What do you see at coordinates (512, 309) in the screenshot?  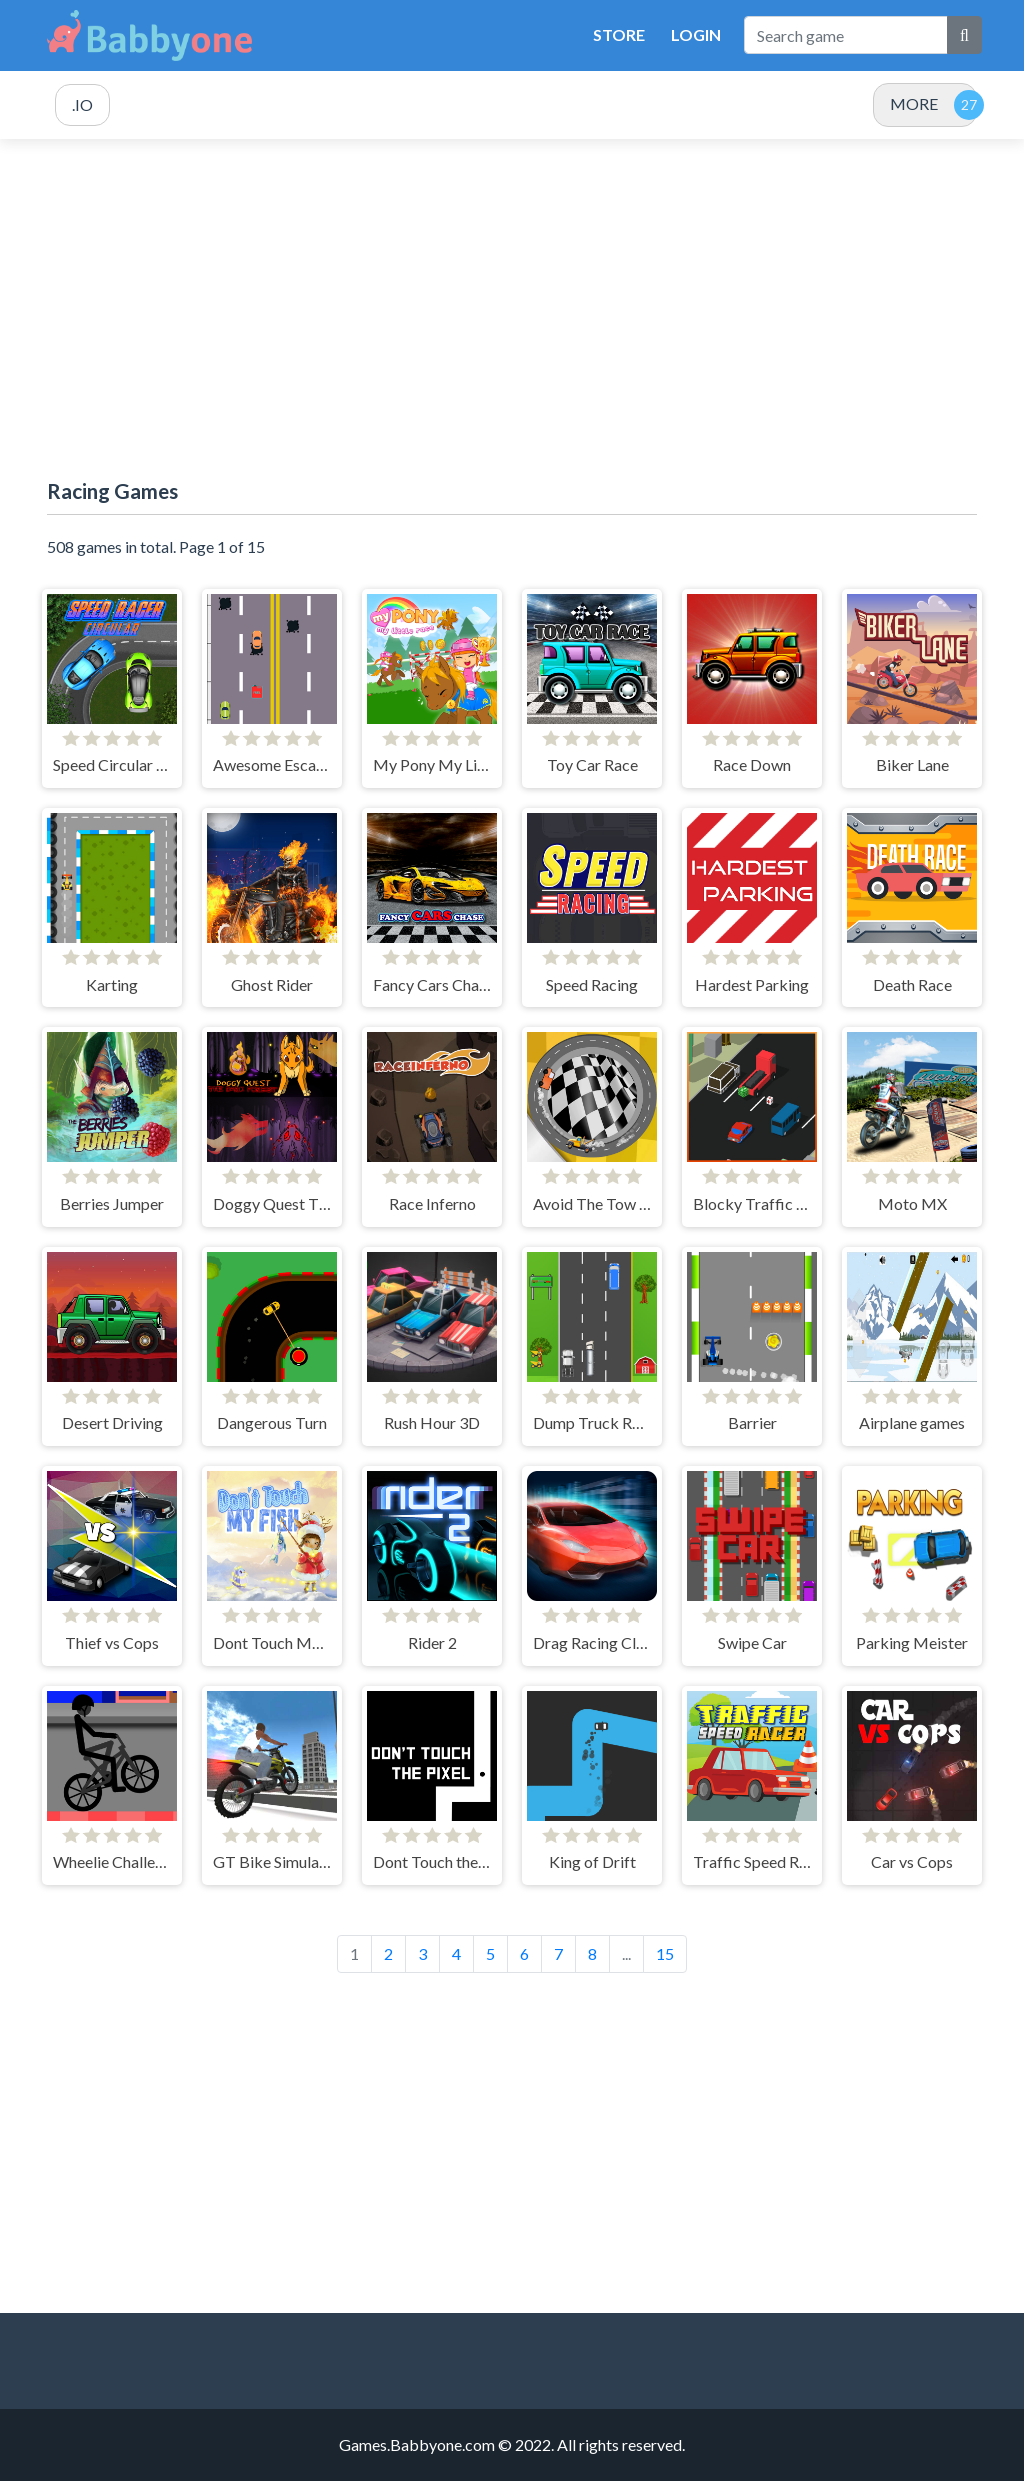 I see `[Advertisement]` at bounding box center [512, 309].